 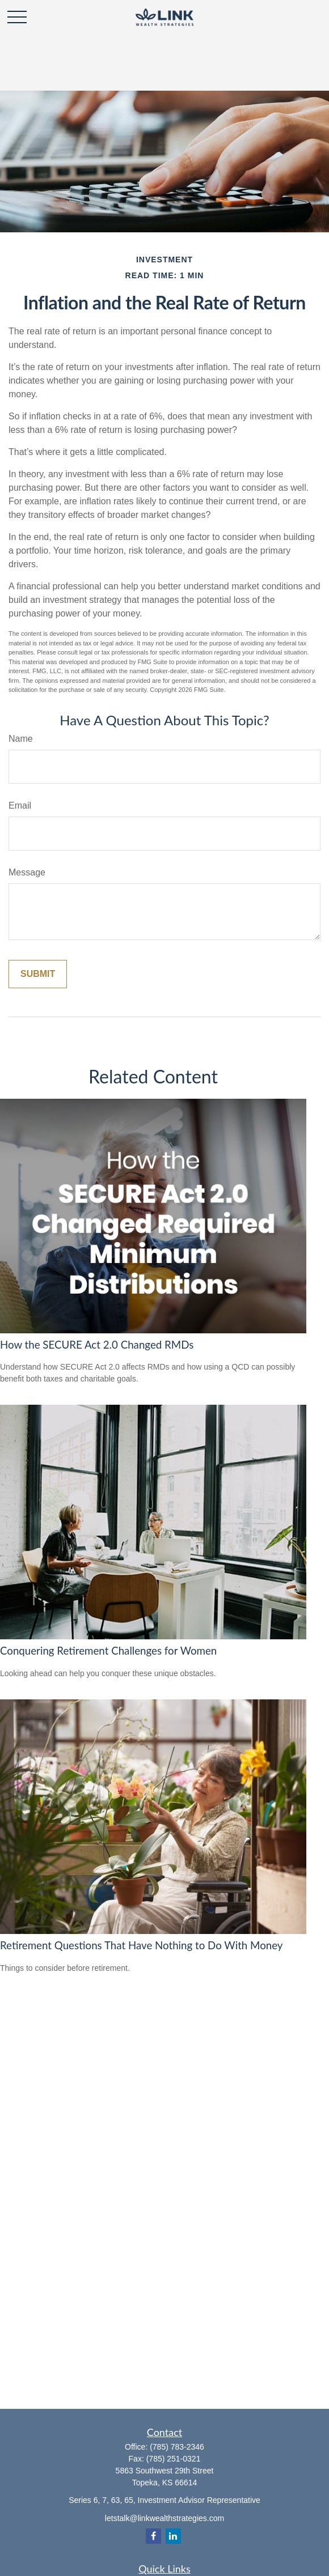 I want to click on Retirement Questions That Have Nothing to Do With Money, so click(x=141, y=1945).